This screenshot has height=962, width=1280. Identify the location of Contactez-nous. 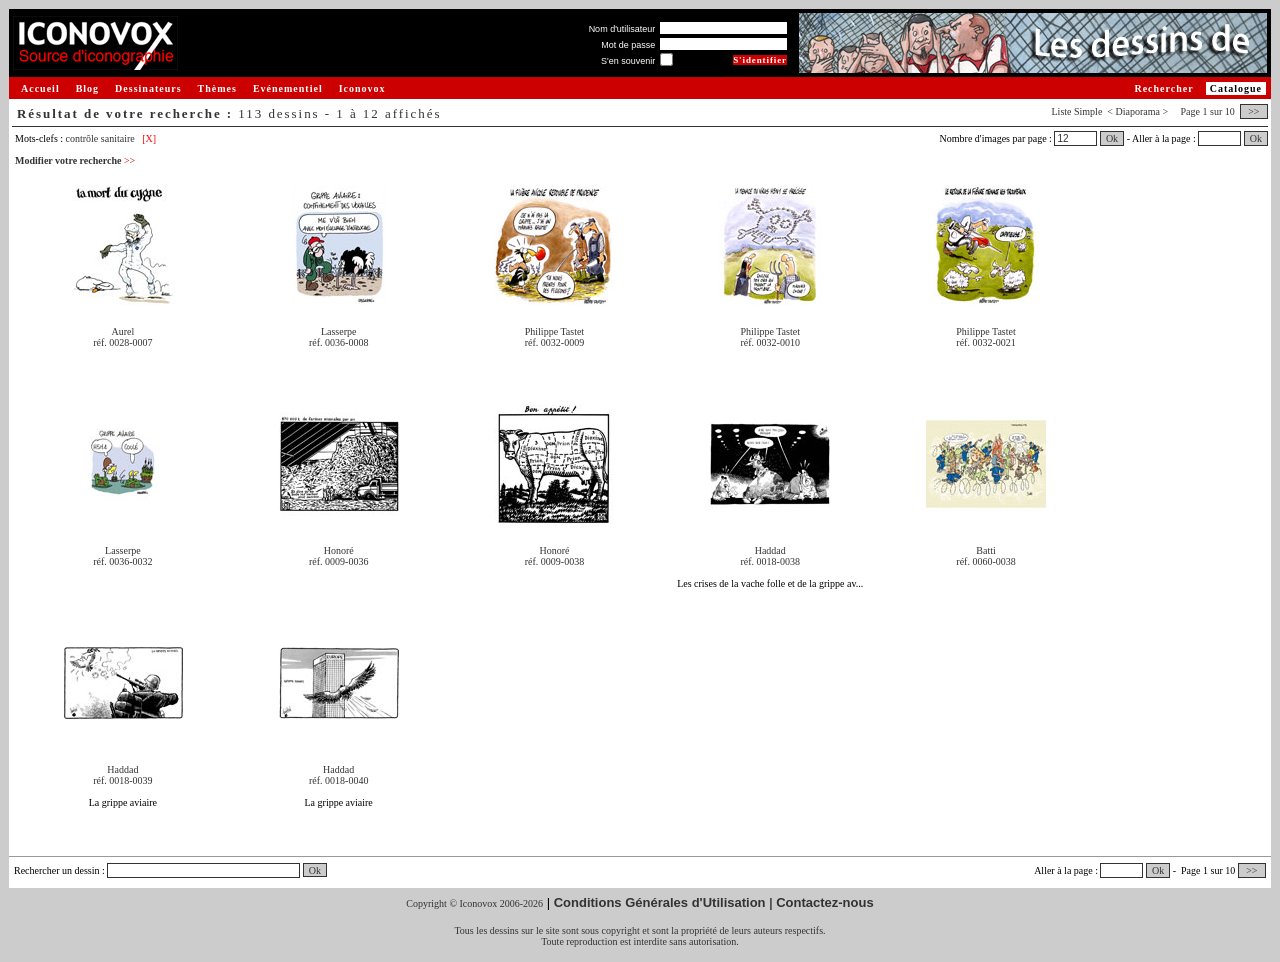
(825, 902).